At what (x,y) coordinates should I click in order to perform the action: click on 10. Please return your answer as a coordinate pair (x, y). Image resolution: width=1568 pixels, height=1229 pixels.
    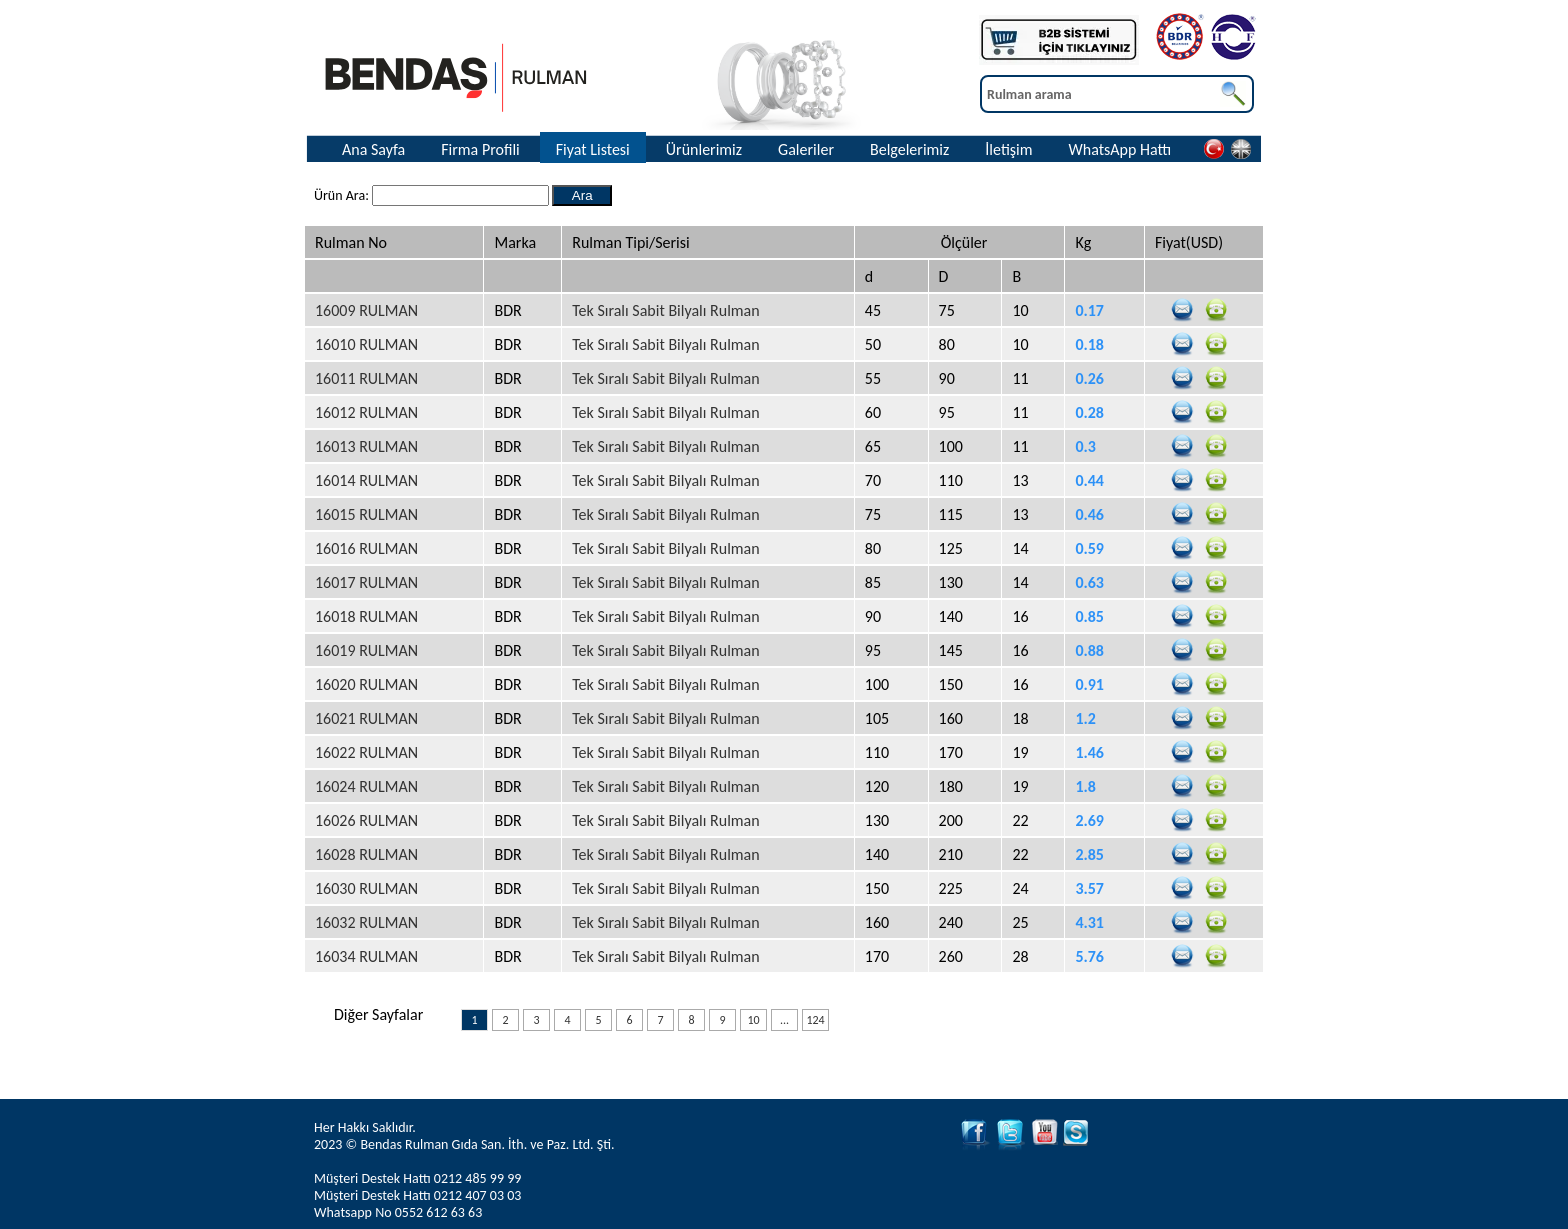
    Looking at the image, I should click on (753, 1020).